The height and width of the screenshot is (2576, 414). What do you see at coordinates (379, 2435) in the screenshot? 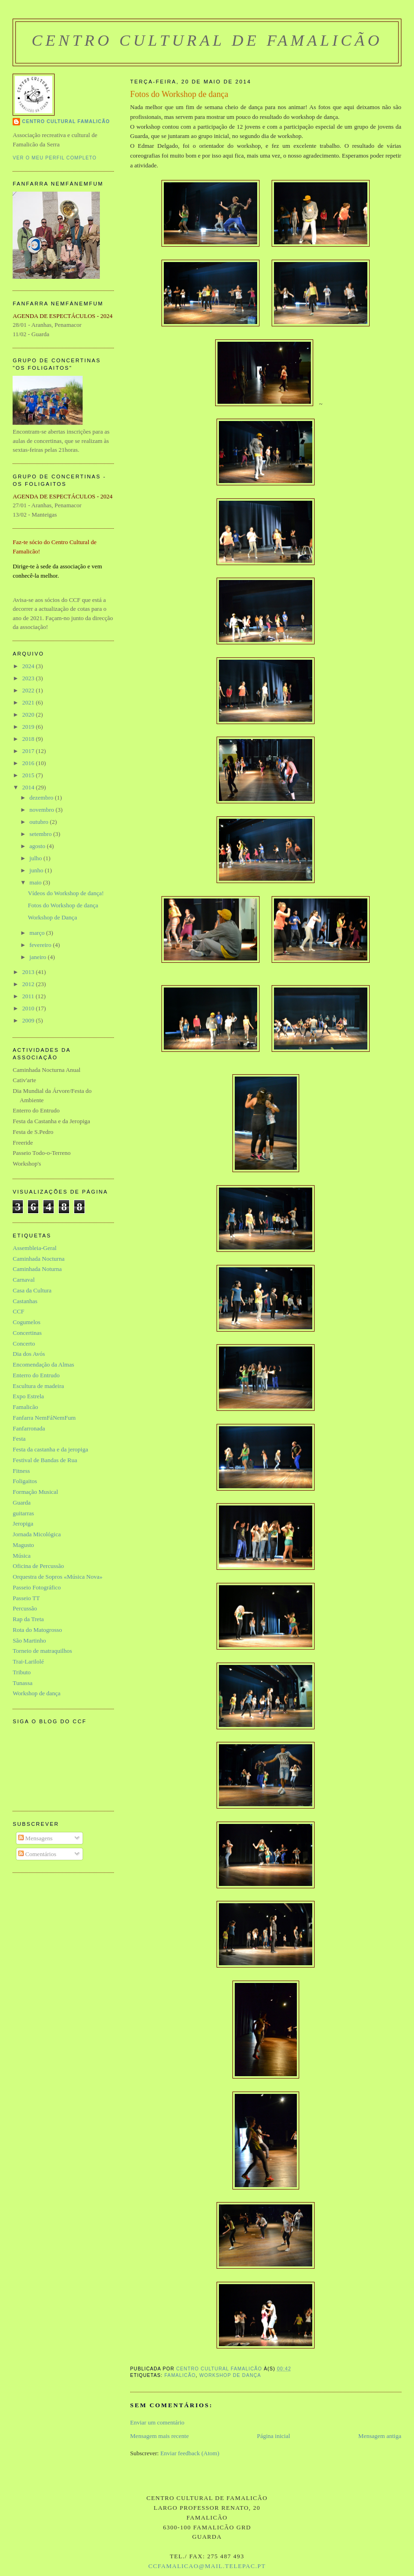
I see `Mensagem antiga` at bounding box center [379, 2435].